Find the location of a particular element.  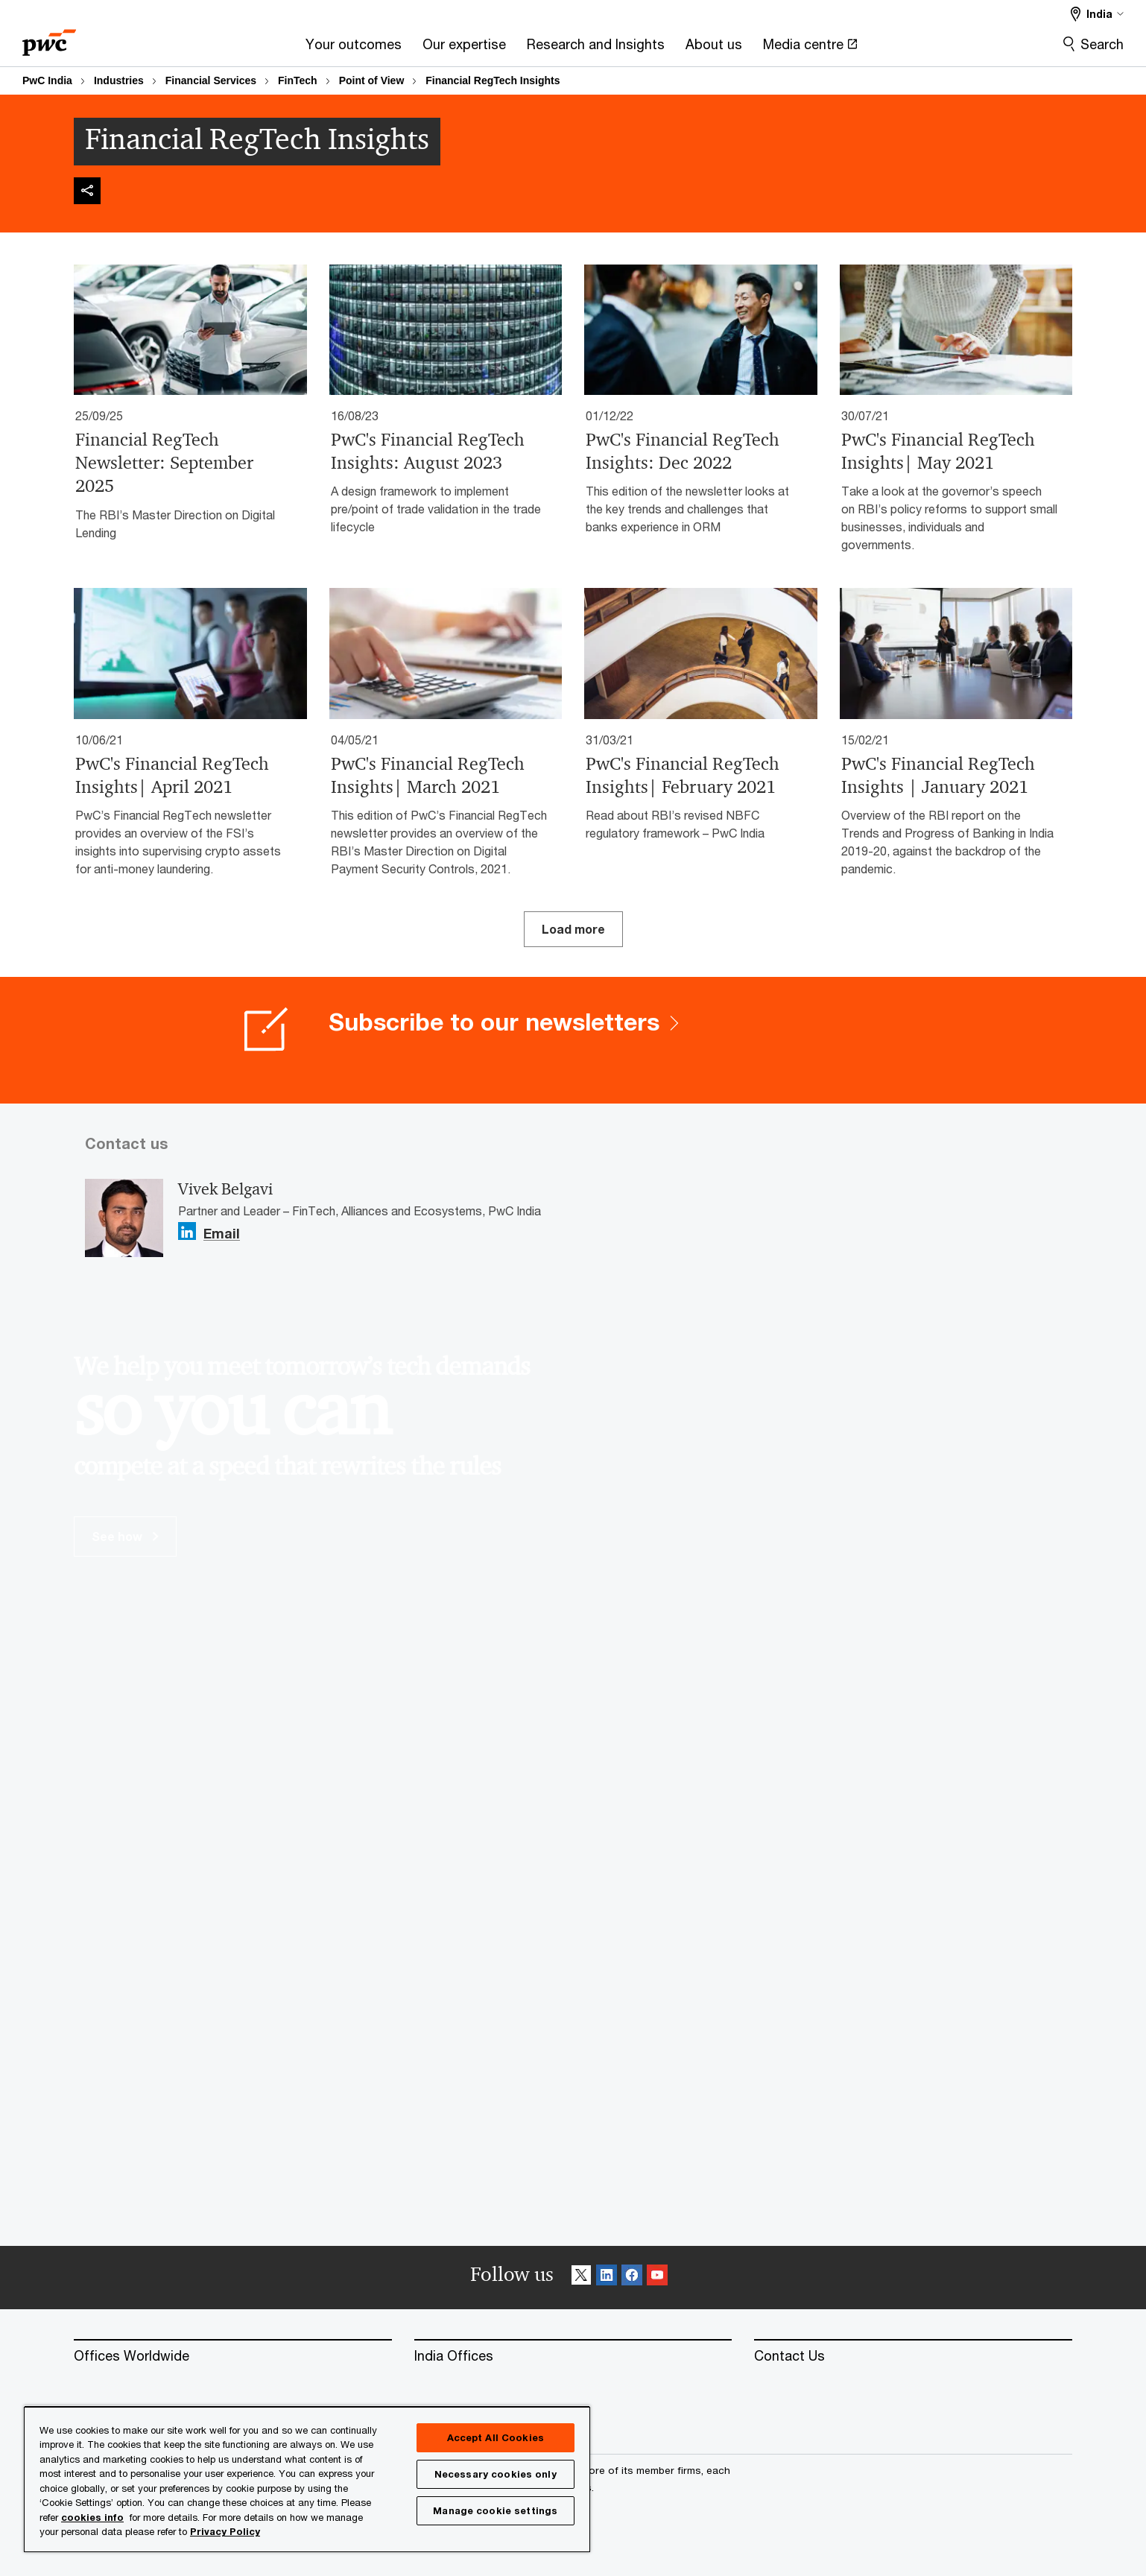

Search is located at coordinates (1102, 44).